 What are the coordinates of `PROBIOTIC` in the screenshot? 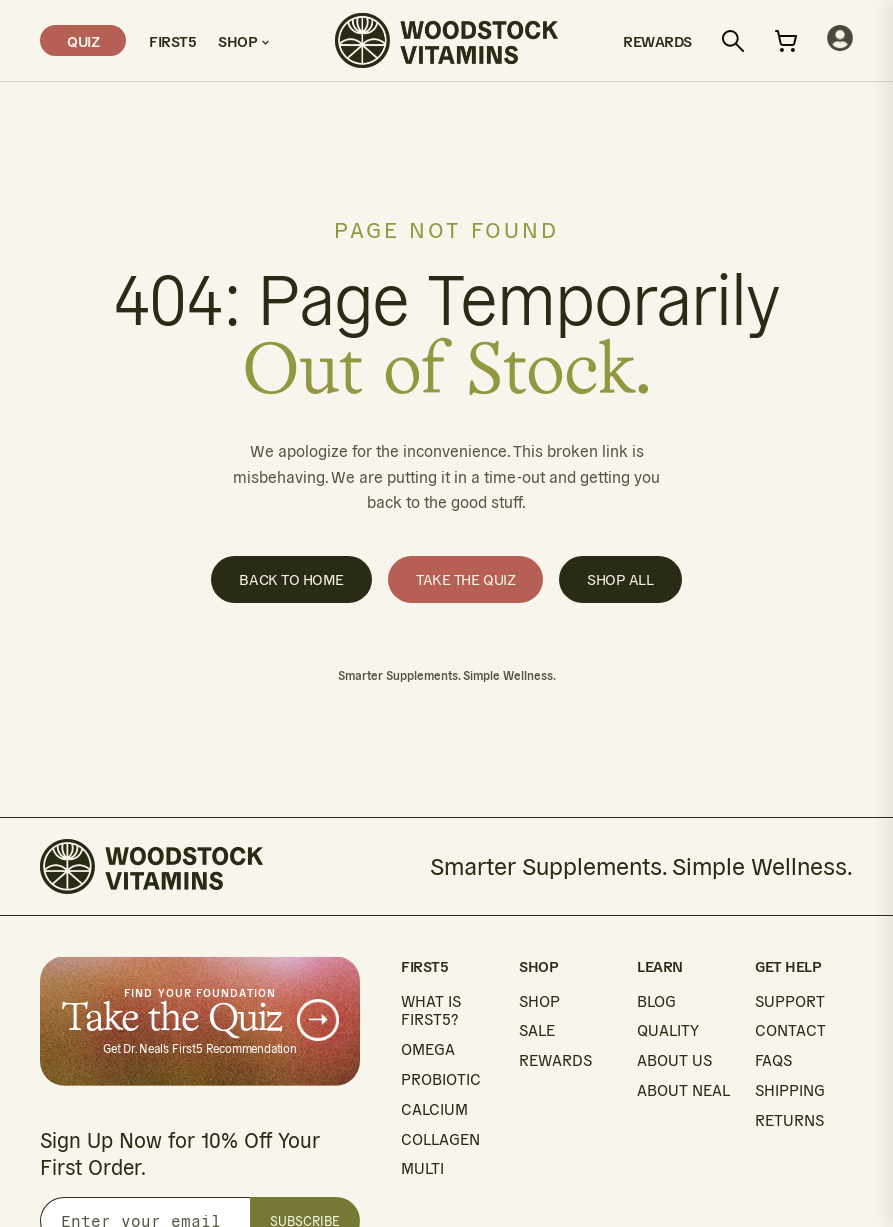 It's located at (441, 1079).